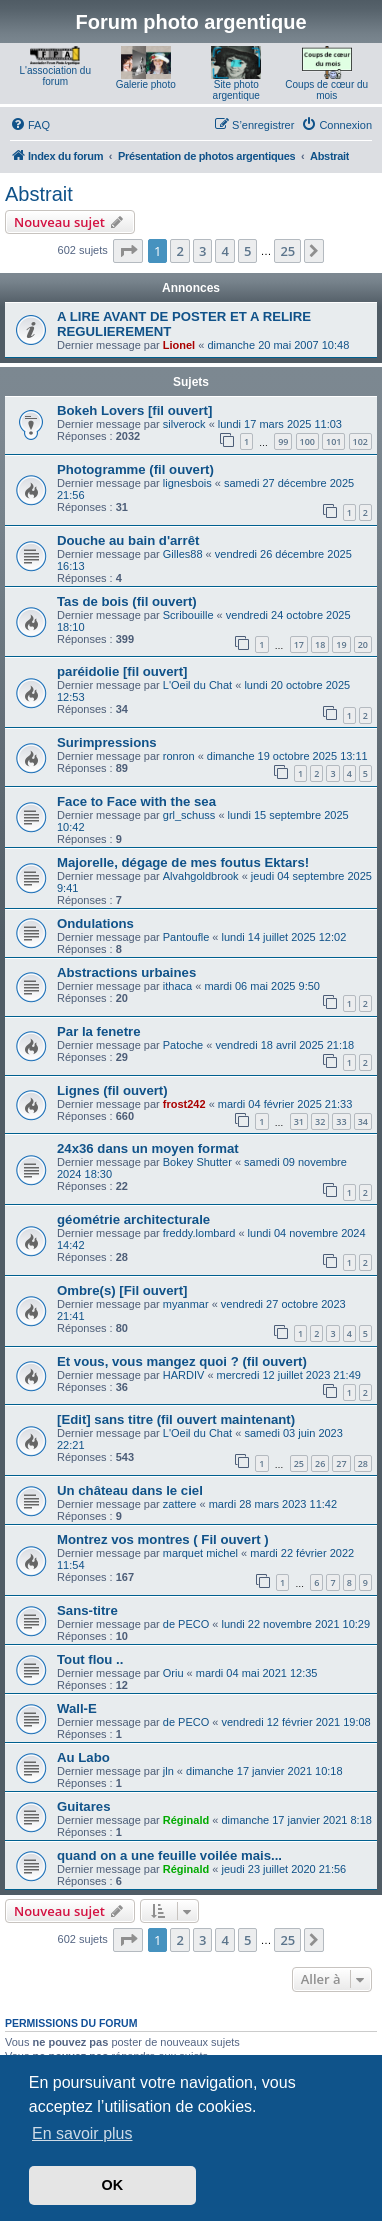 Image resolution: width=382 pixels, height=2221 pixels. Describe the element at coordinates (84, 1806) in the screenshot. I see `Guitares` at that location.